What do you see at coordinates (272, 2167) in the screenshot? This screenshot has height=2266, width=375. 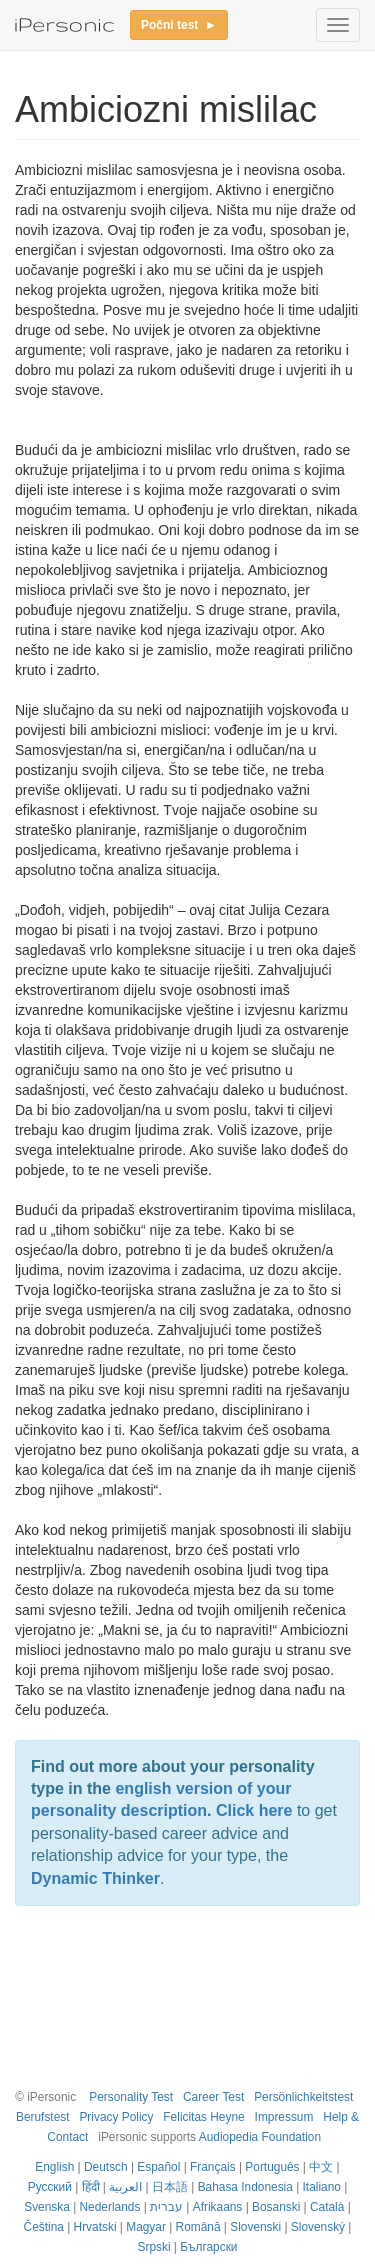 I see `Português` at bounding box center [272, 2167].